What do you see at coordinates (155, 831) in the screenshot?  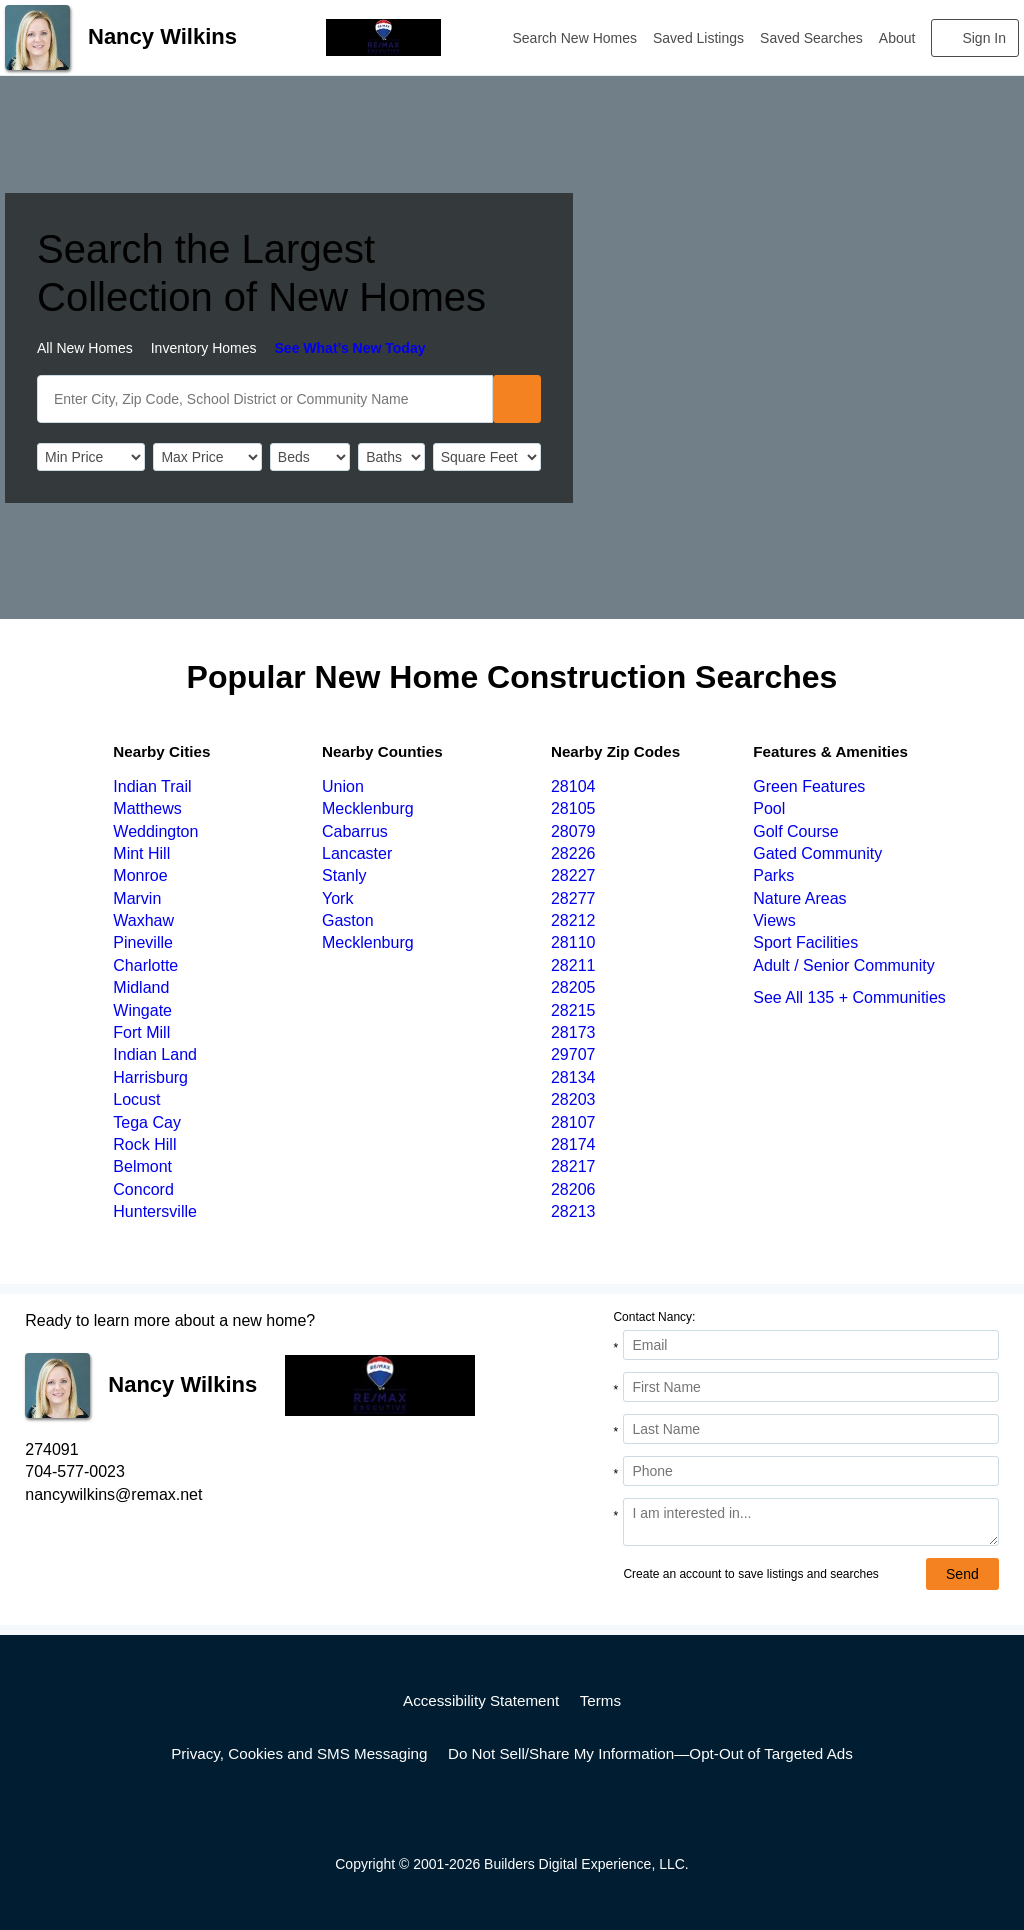 I see `Weddington` at bounding box center [155, 831].